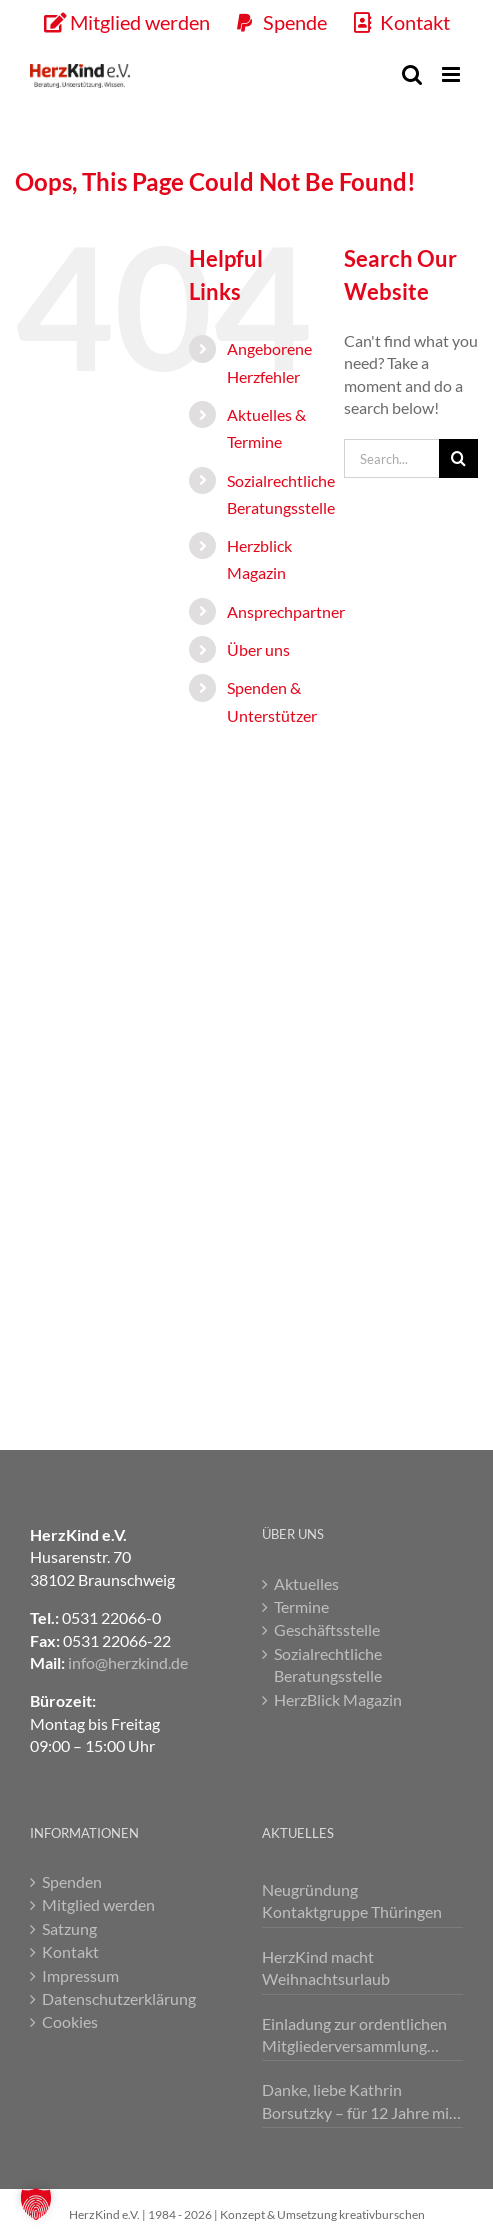 The image size is (493, 2240). What do you see at coordinates (80, 1975) in the screenshot?
I see `Impressum` at bounding box center [80, 1975].